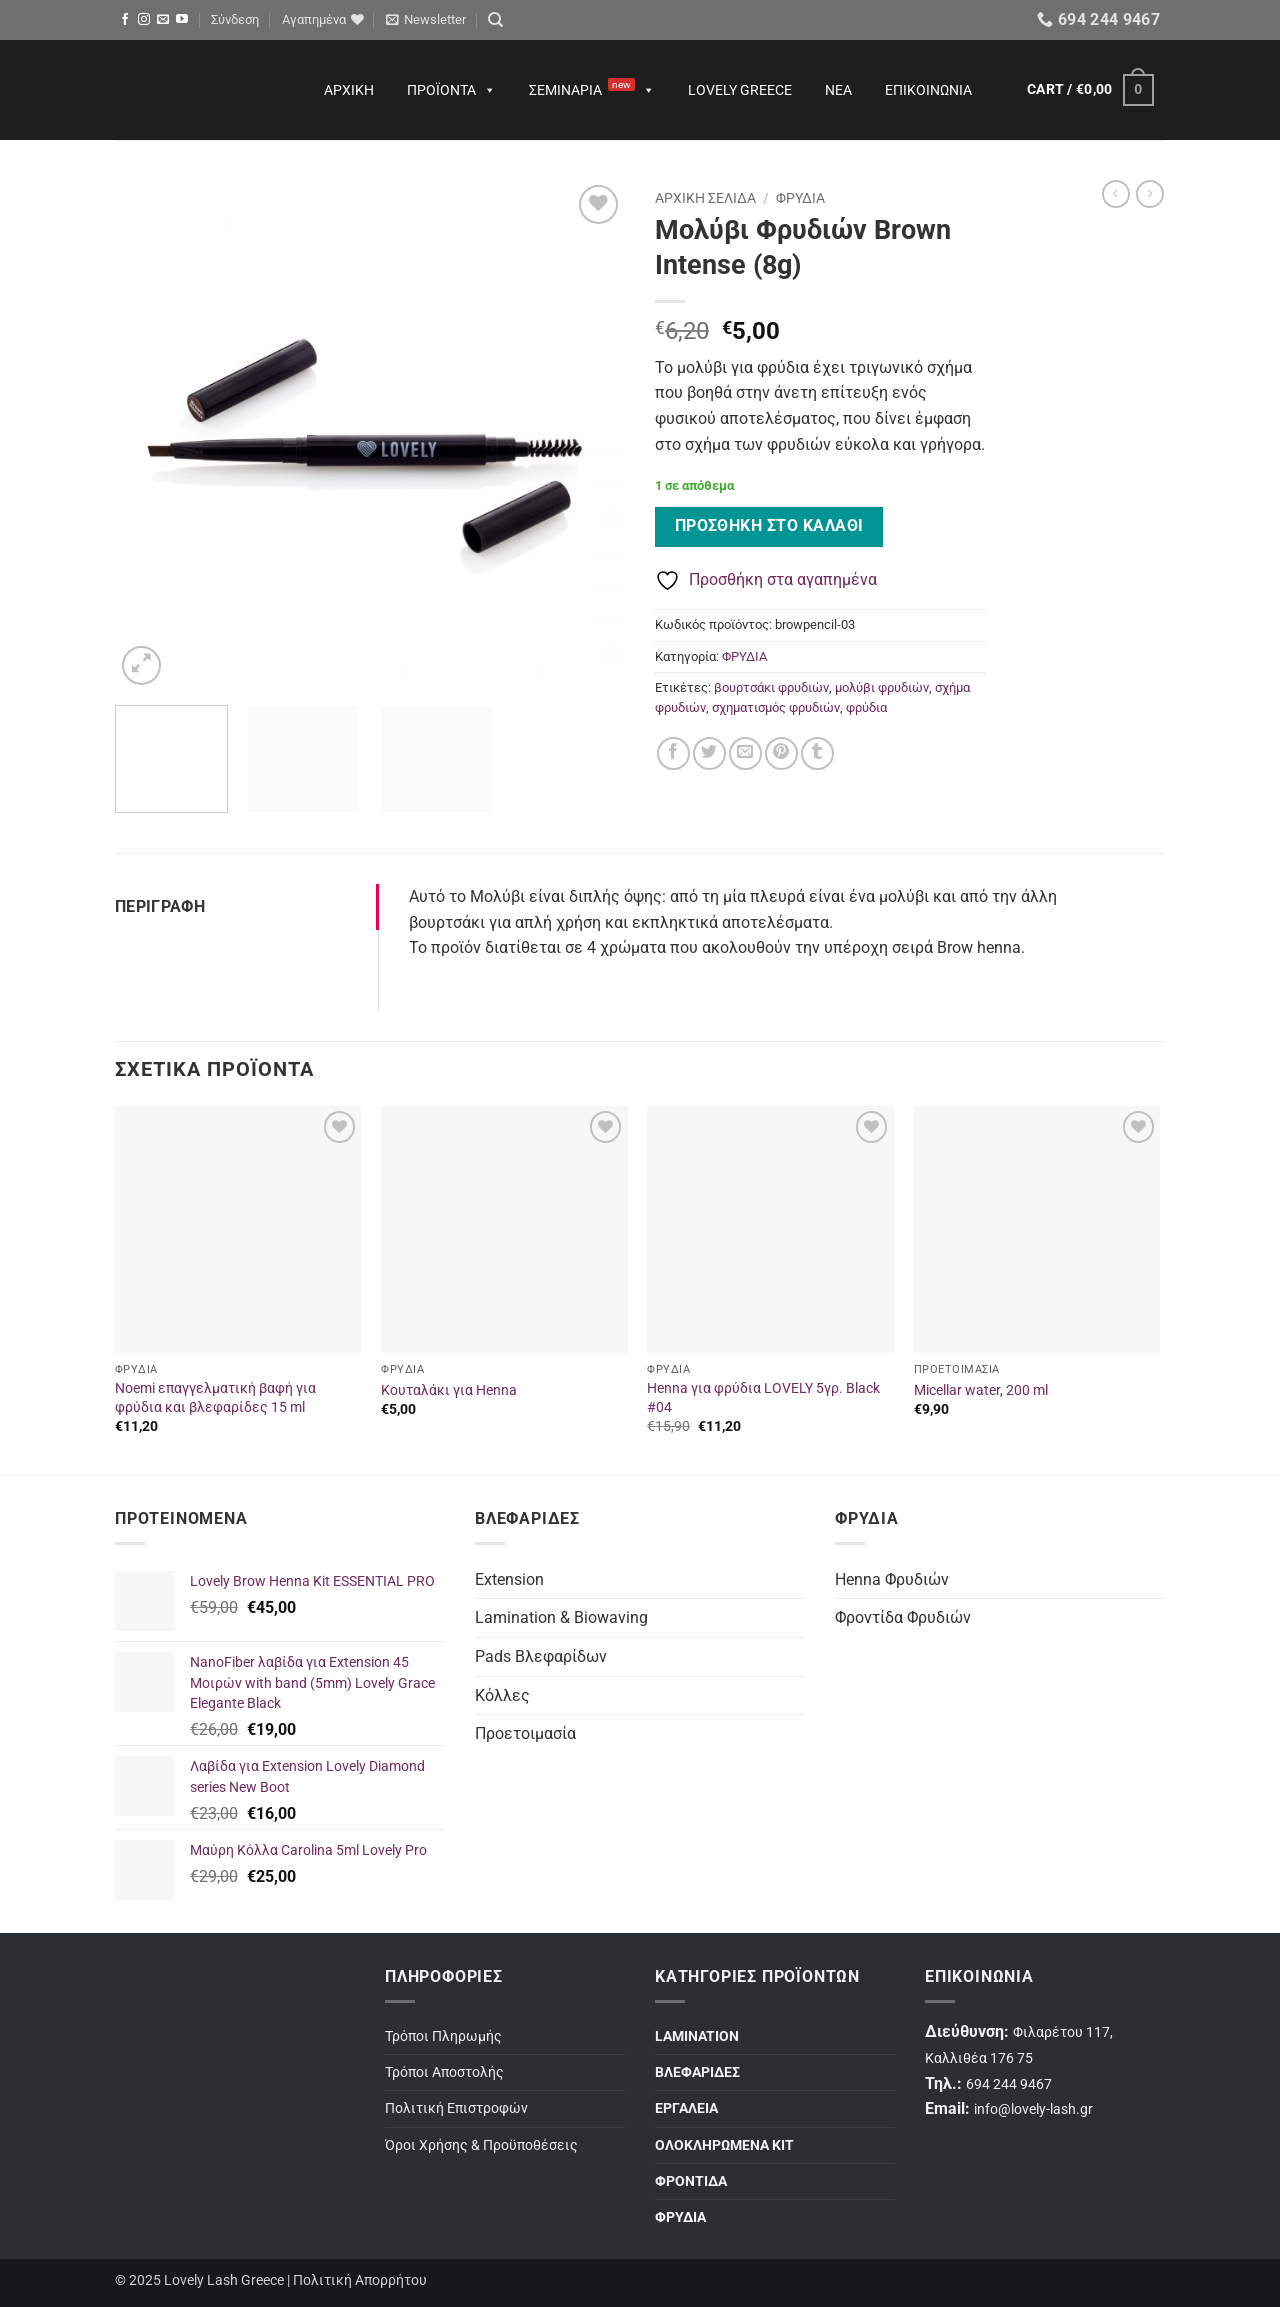 The image size is (1280, 2307). What do you see at coordinates (817, 753) in the screenshot?
I see `[Share on Tumblr]` at bounding box center [817, 753].